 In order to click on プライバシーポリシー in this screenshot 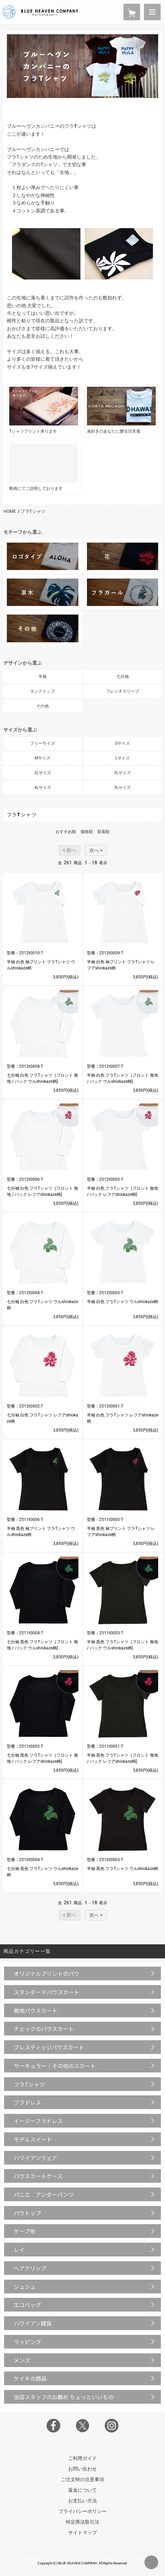, I will do `click(82, 2511)`.